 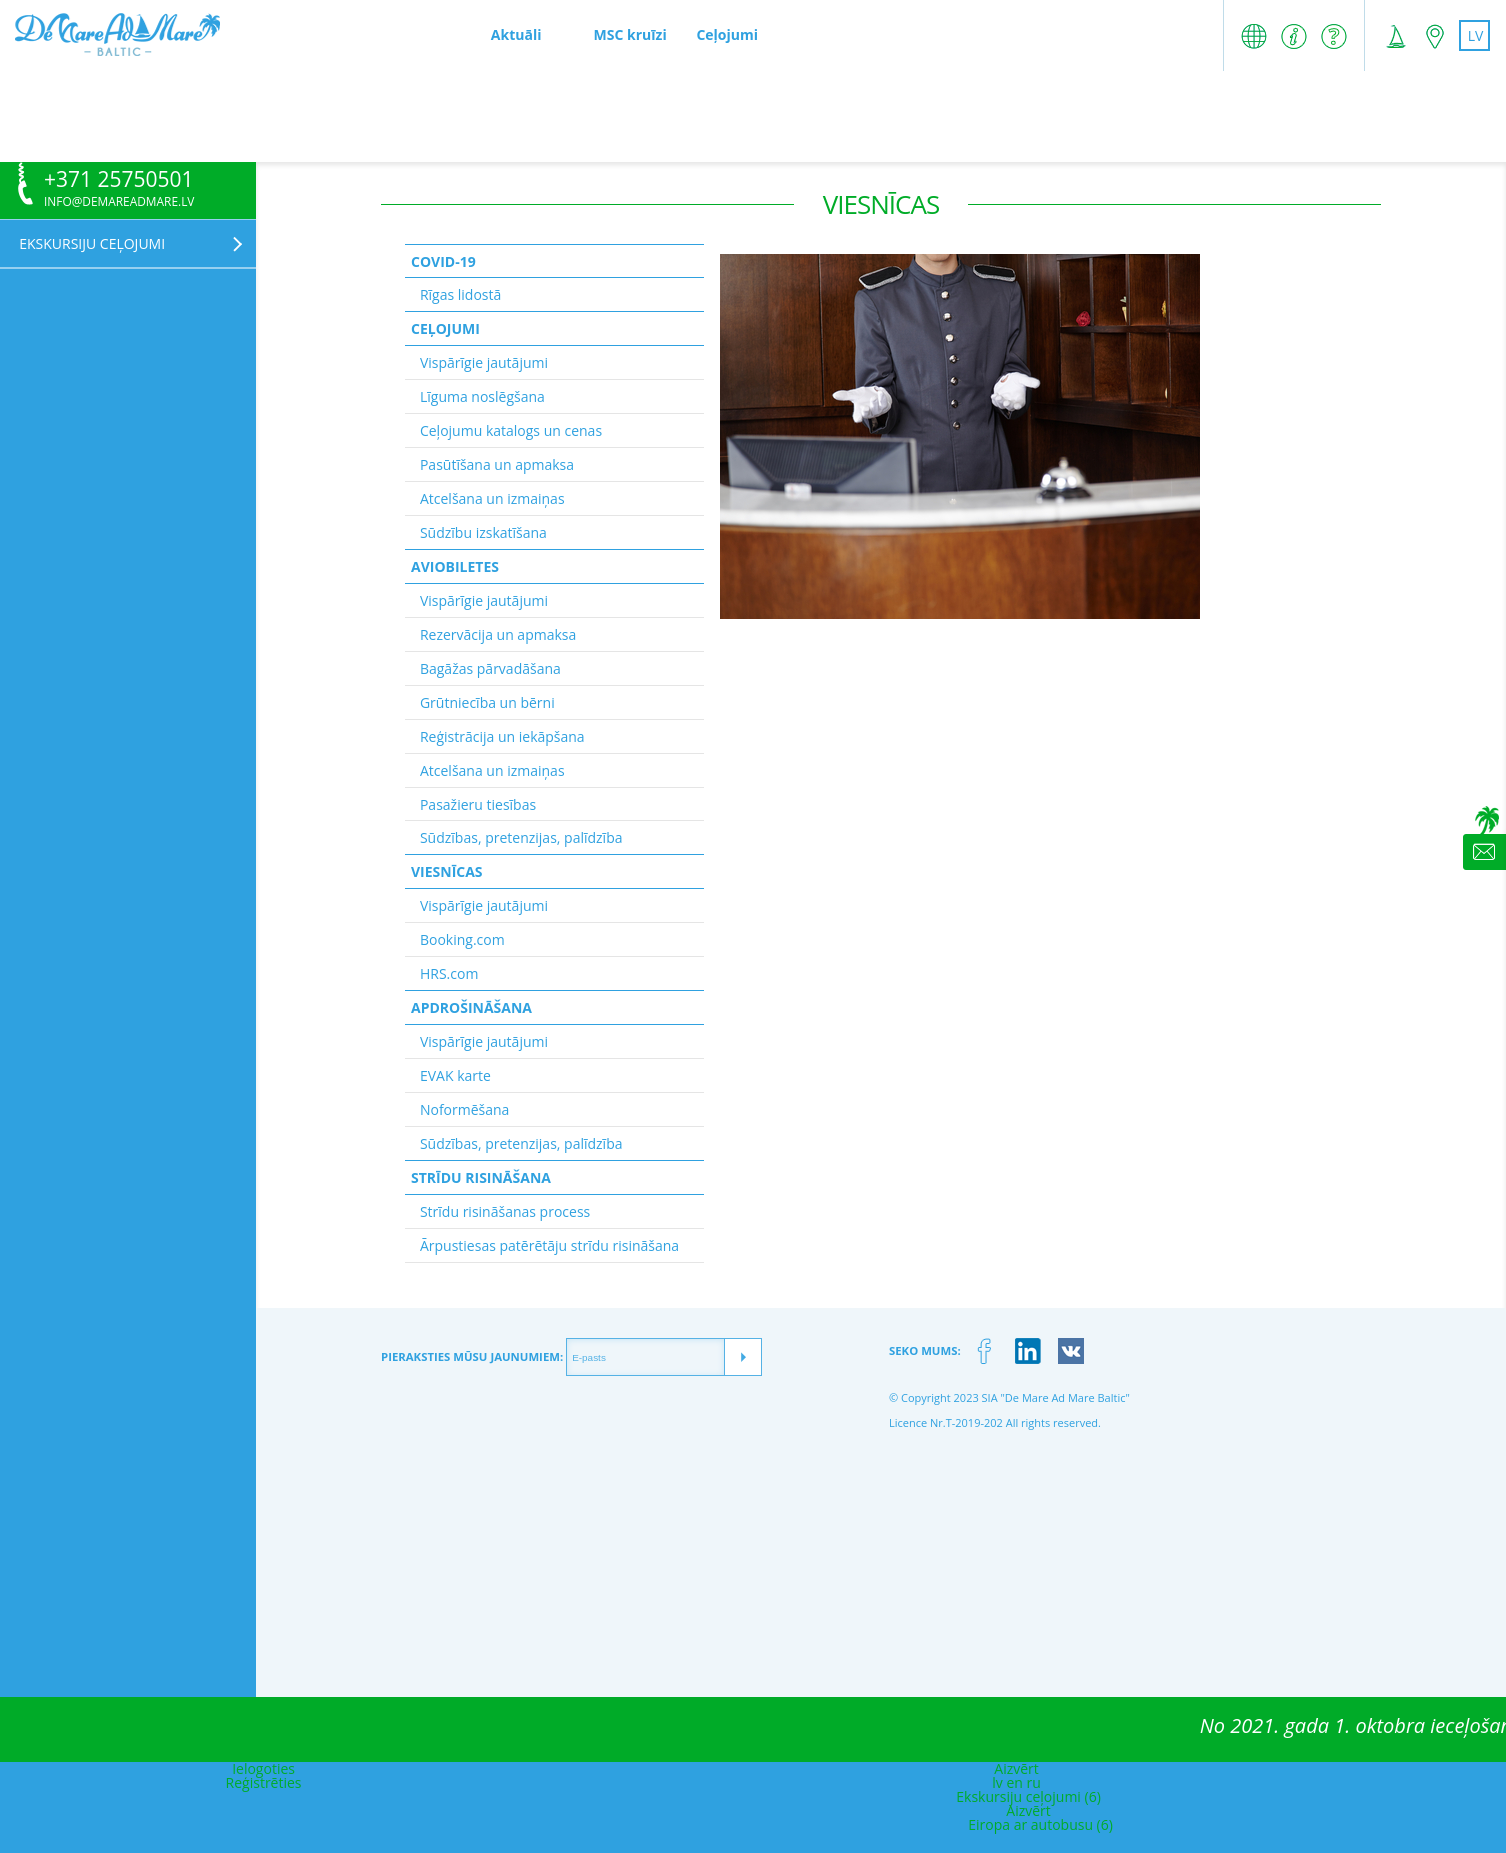 What do you see at coordinates (482, 396) in the screenshot?
I see `Līguma noslēgšana` at bounding box center [482, 396].